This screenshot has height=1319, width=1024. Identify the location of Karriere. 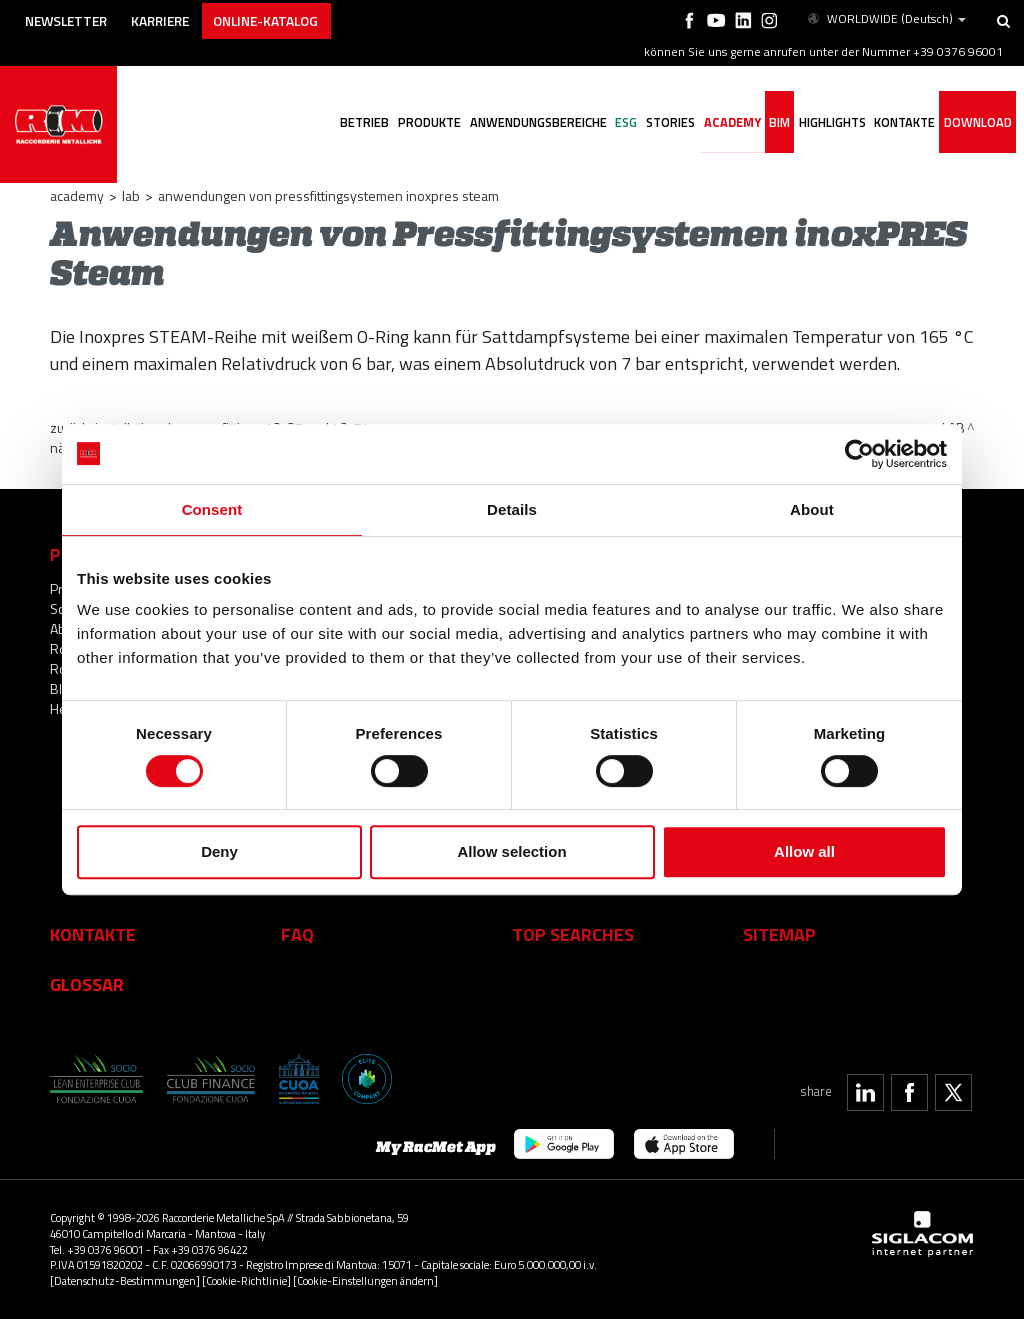
(173, 17).